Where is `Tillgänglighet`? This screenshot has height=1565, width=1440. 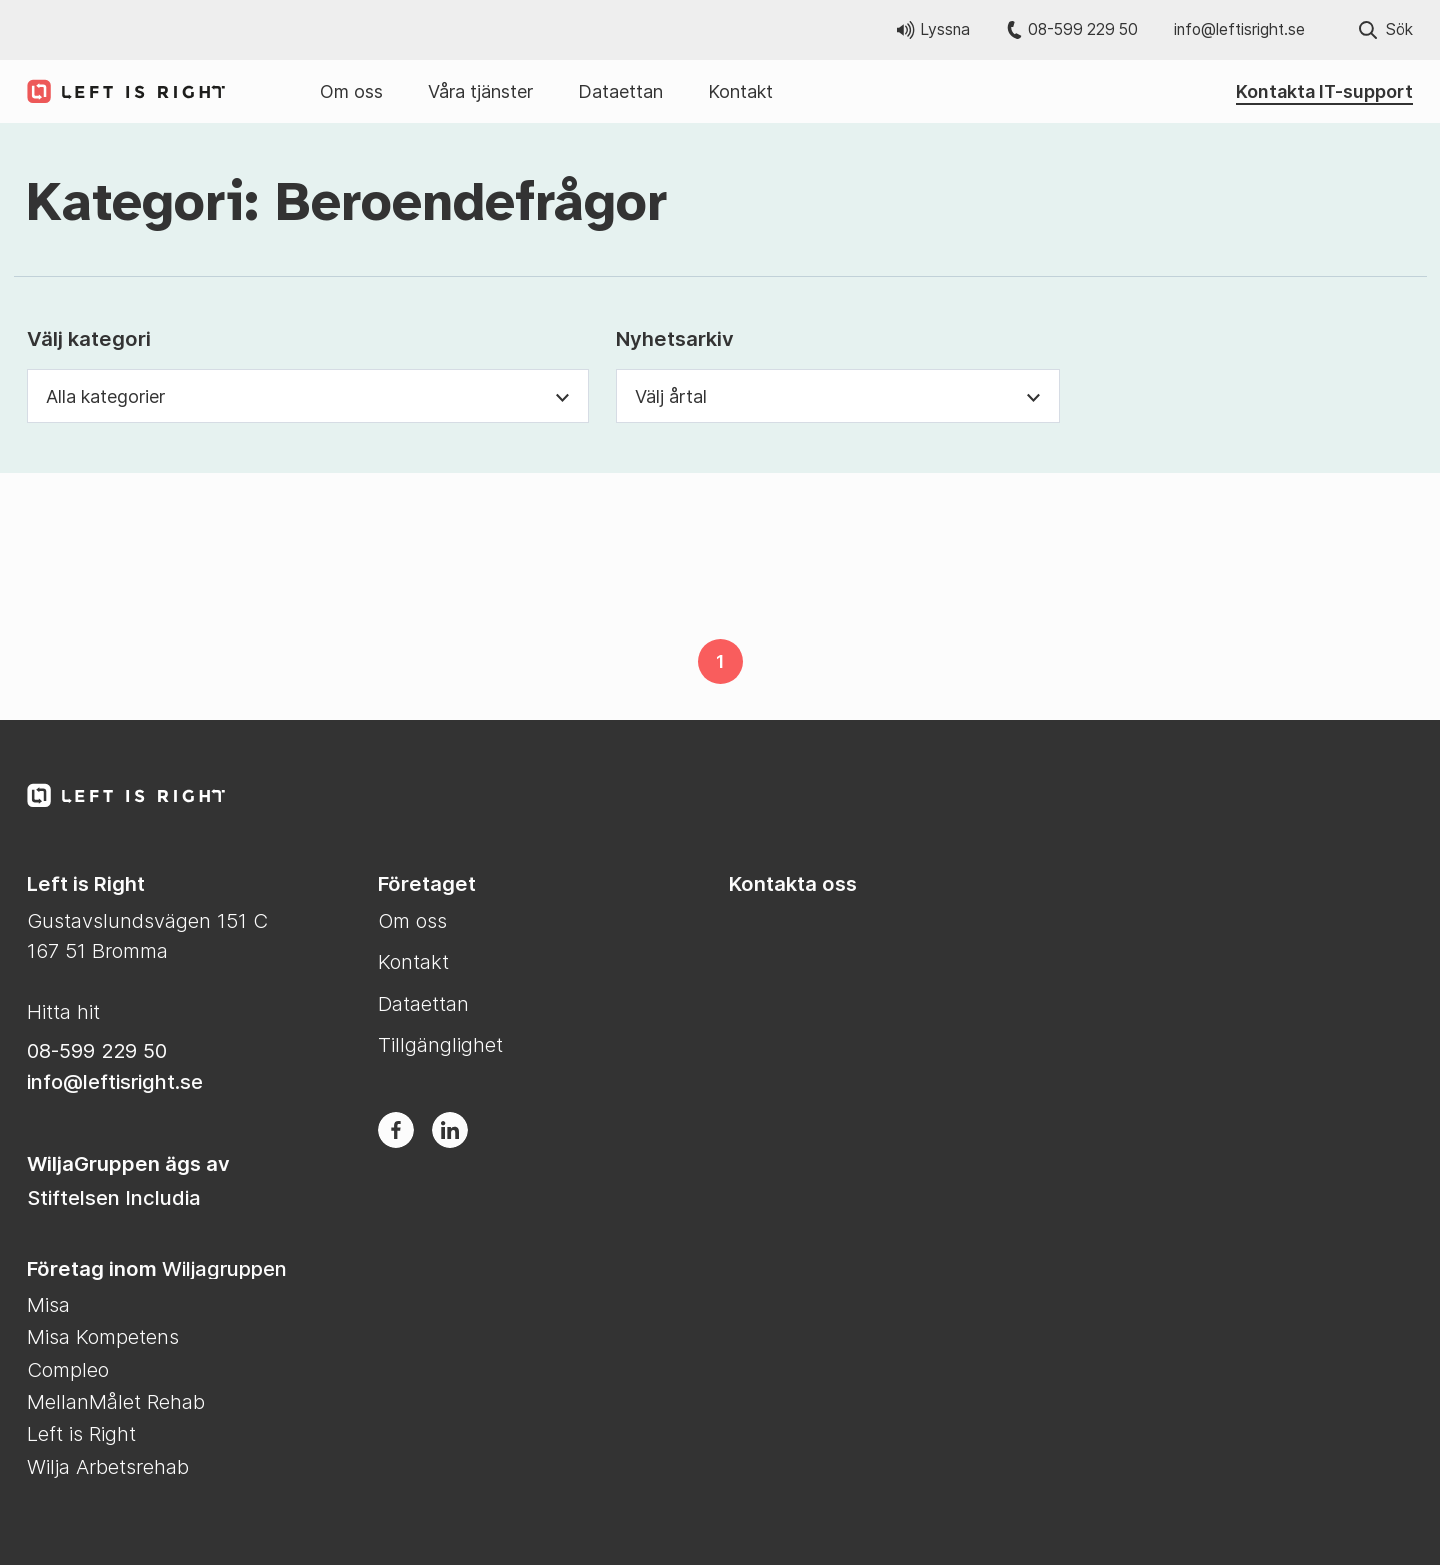
Tillgänglighet is located at coordinates (440, 1044).